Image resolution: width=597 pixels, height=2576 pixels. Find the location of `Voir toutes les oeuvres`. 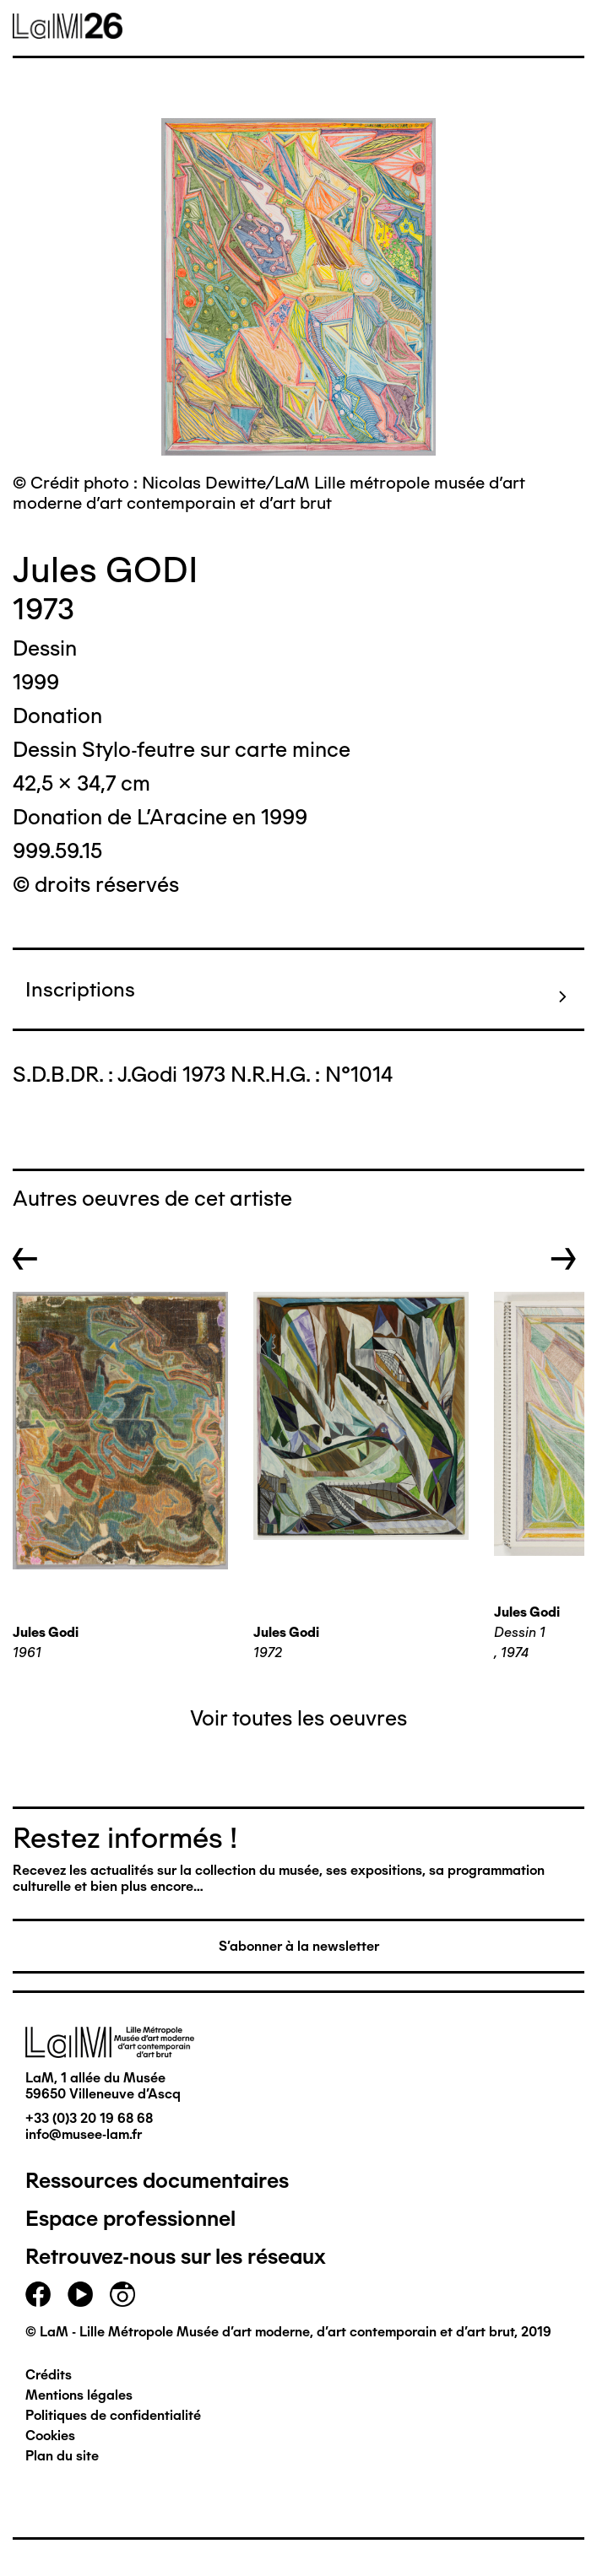

Voir toutes les oeuvres is located at coordinates (298, 1718).